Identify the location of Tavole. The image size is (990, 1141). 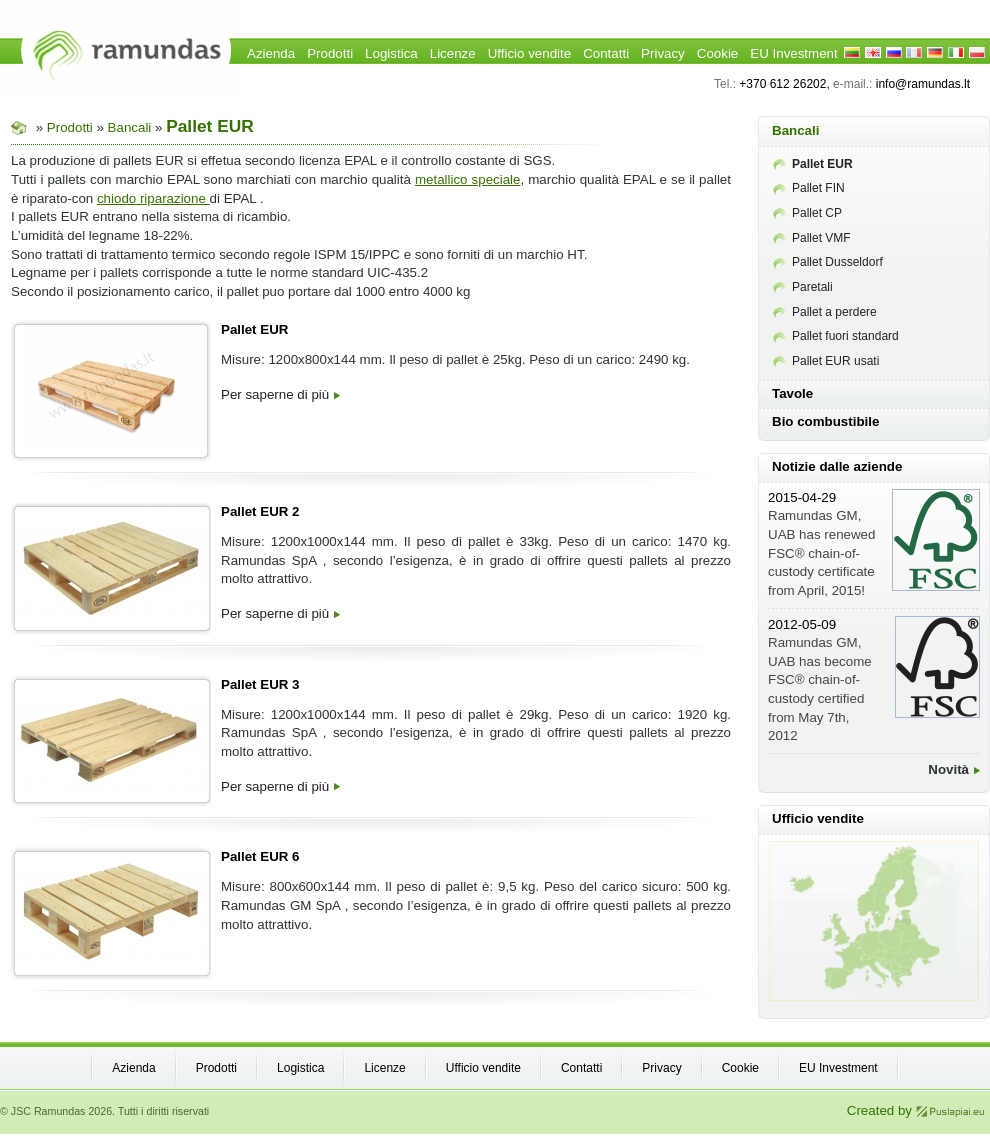
(792, 393).